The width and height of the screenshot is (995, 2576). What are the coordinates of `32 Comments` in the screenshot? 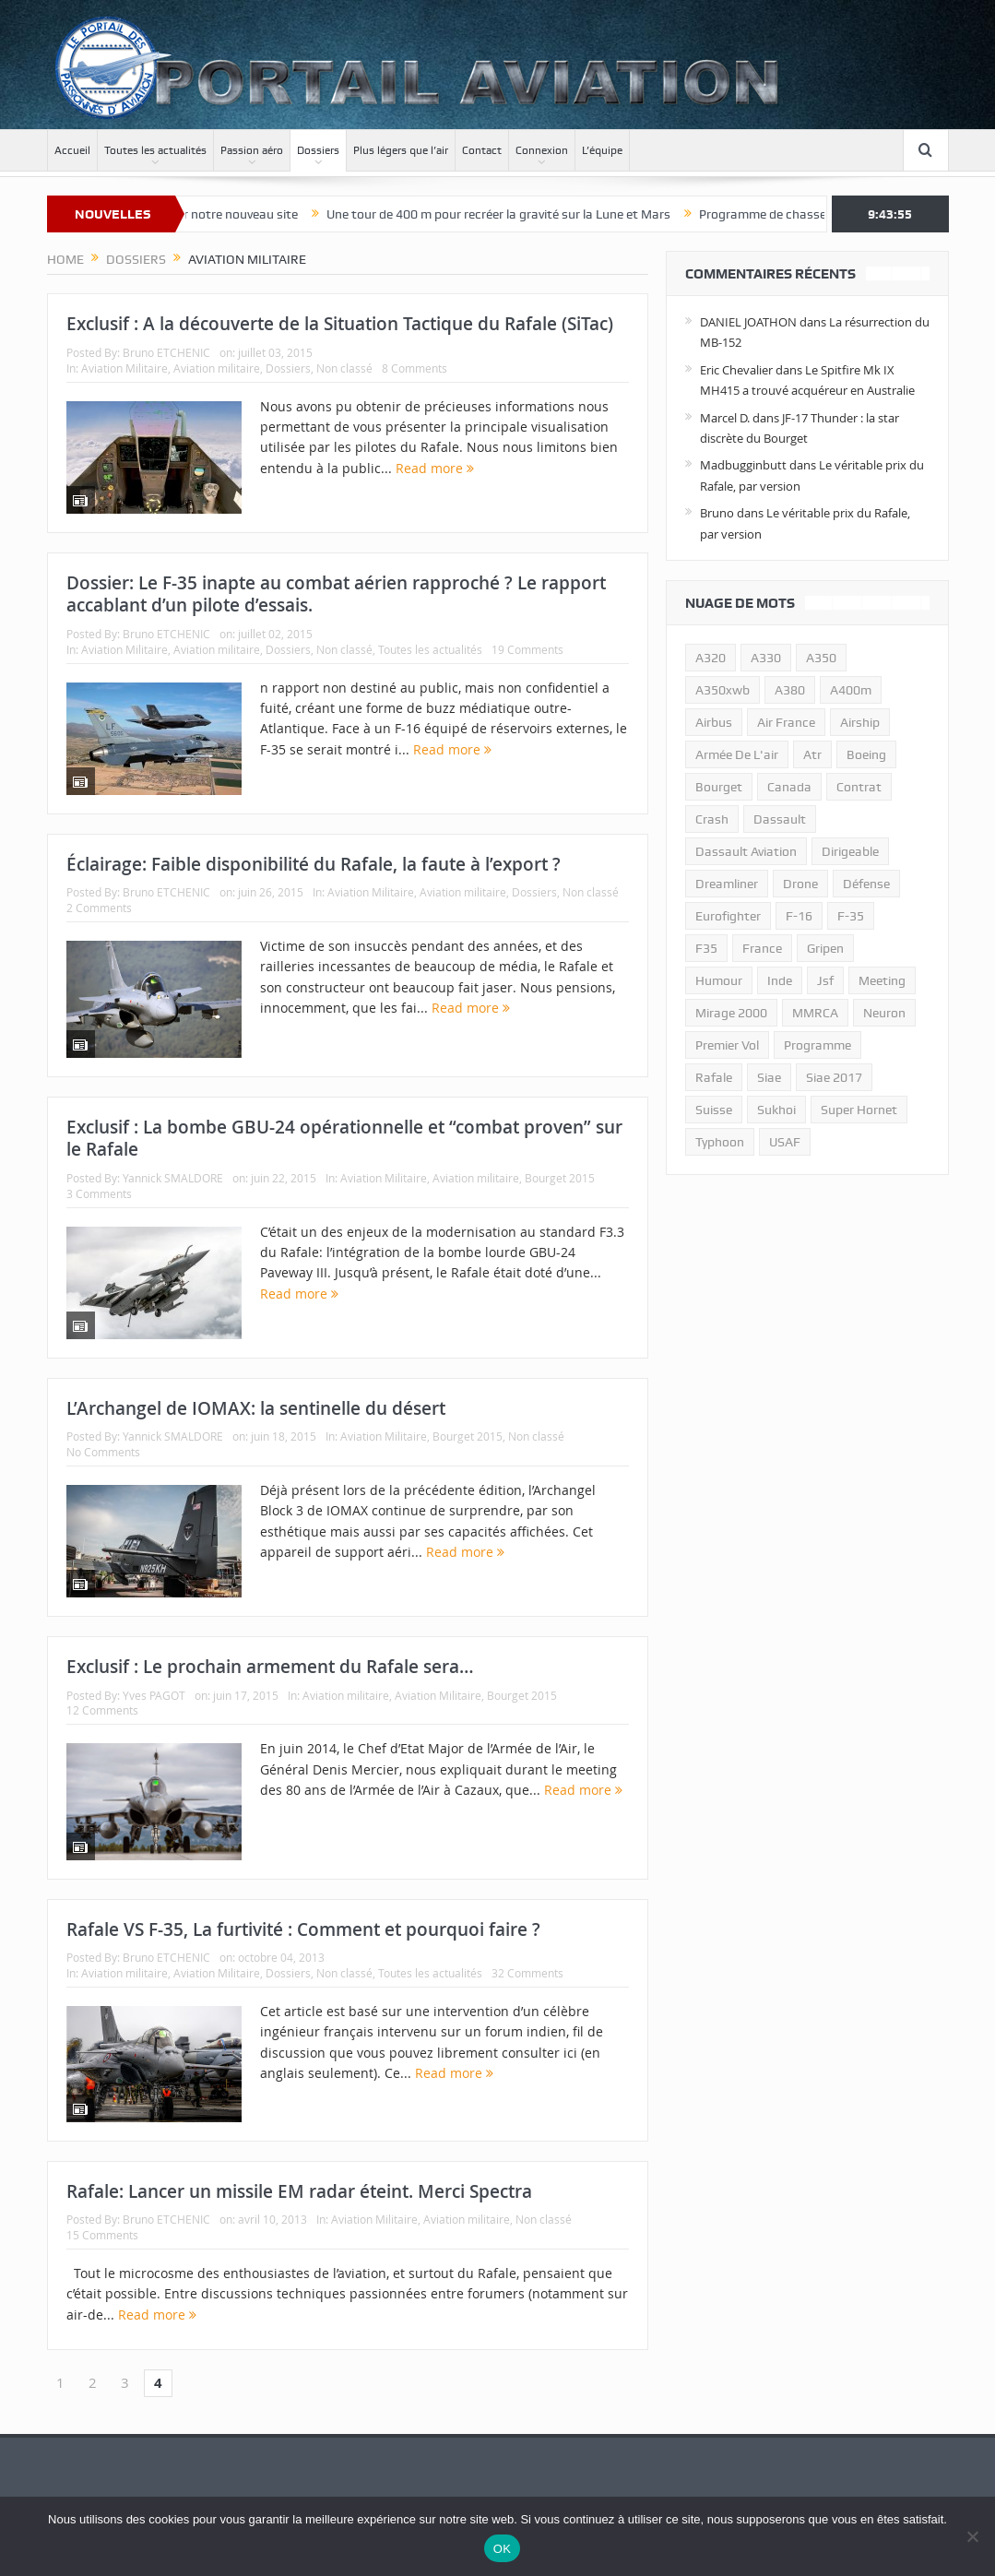 It's located at (527, 1972).